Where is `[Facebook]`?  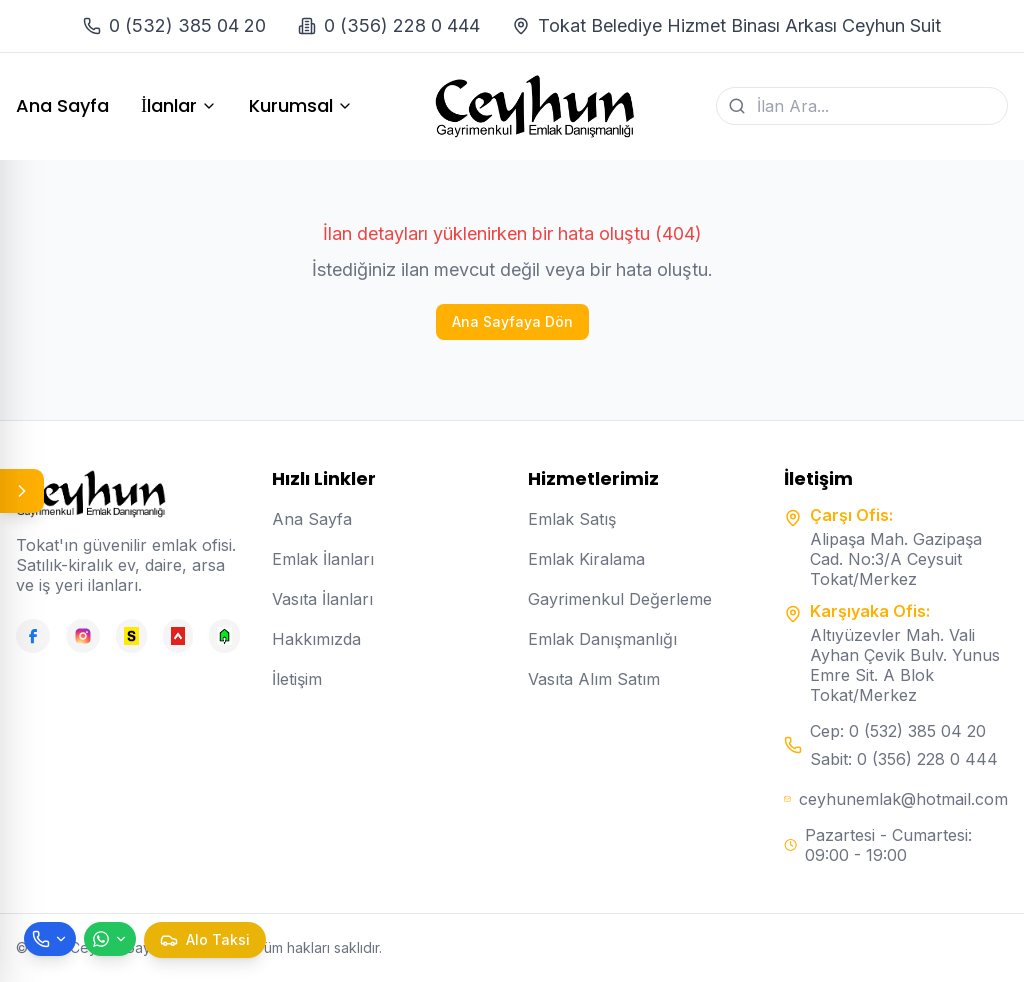 [Facebook] is located at coordinates (33, 636).